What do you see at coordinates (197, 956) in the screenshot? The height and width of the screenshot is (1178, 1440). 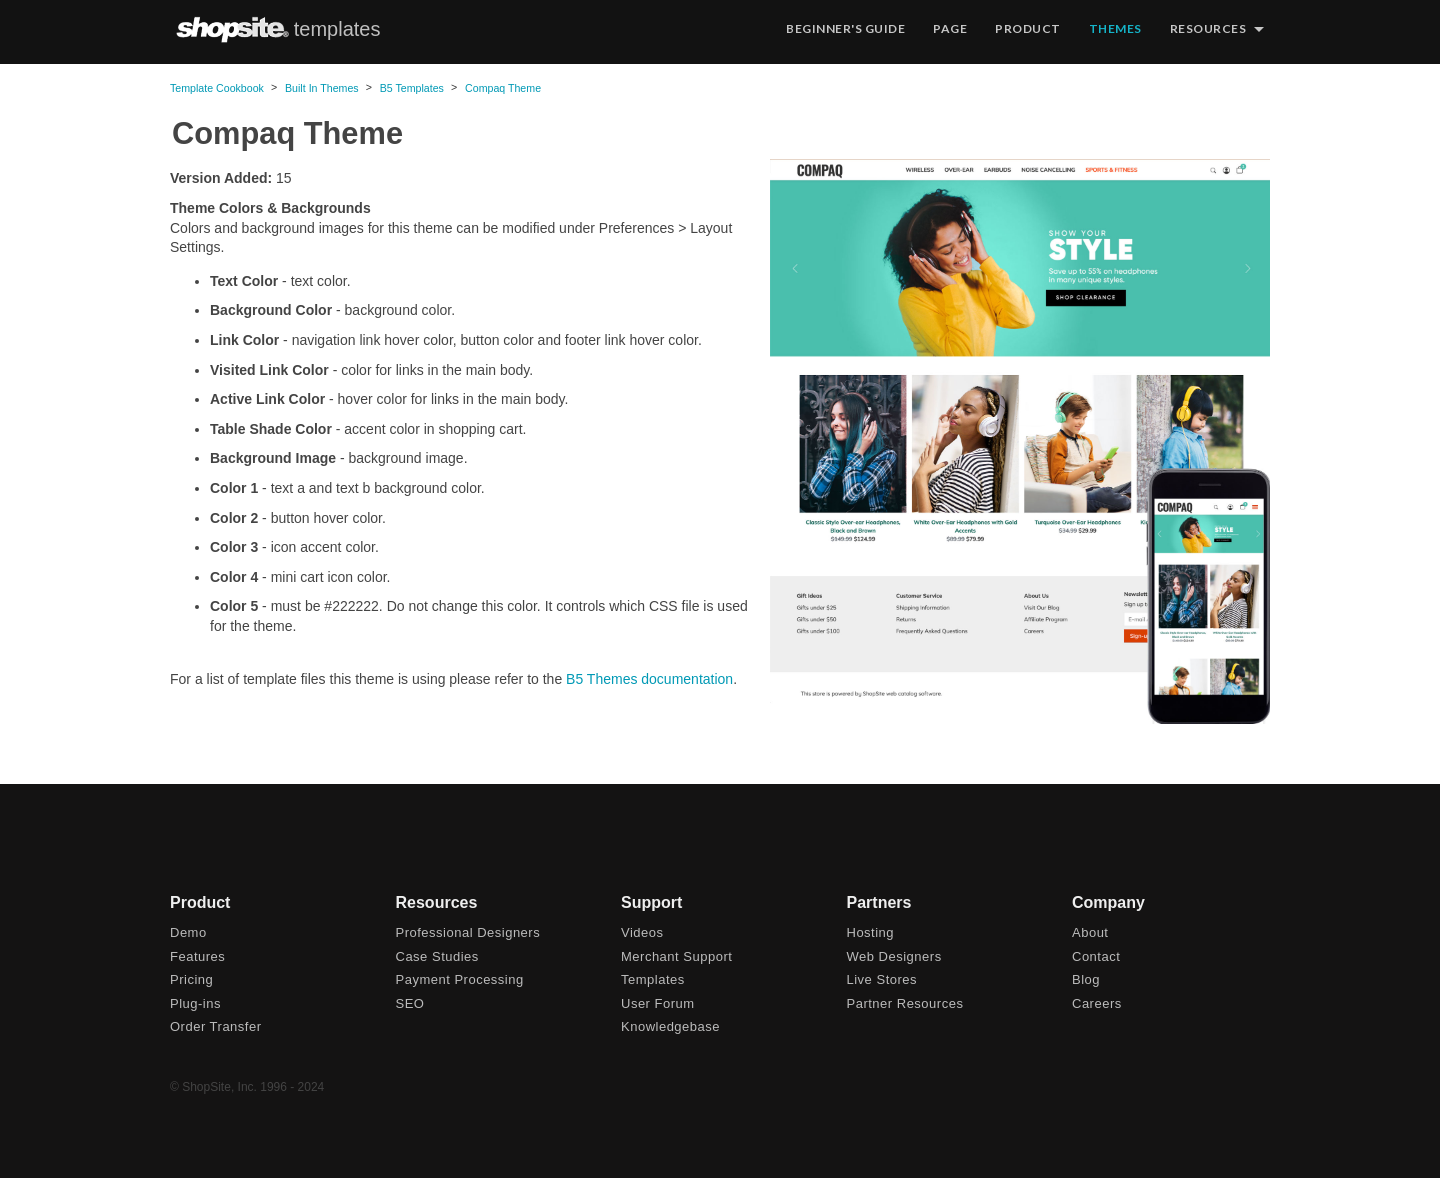 I see `Features` at bounding box center [197, 956].